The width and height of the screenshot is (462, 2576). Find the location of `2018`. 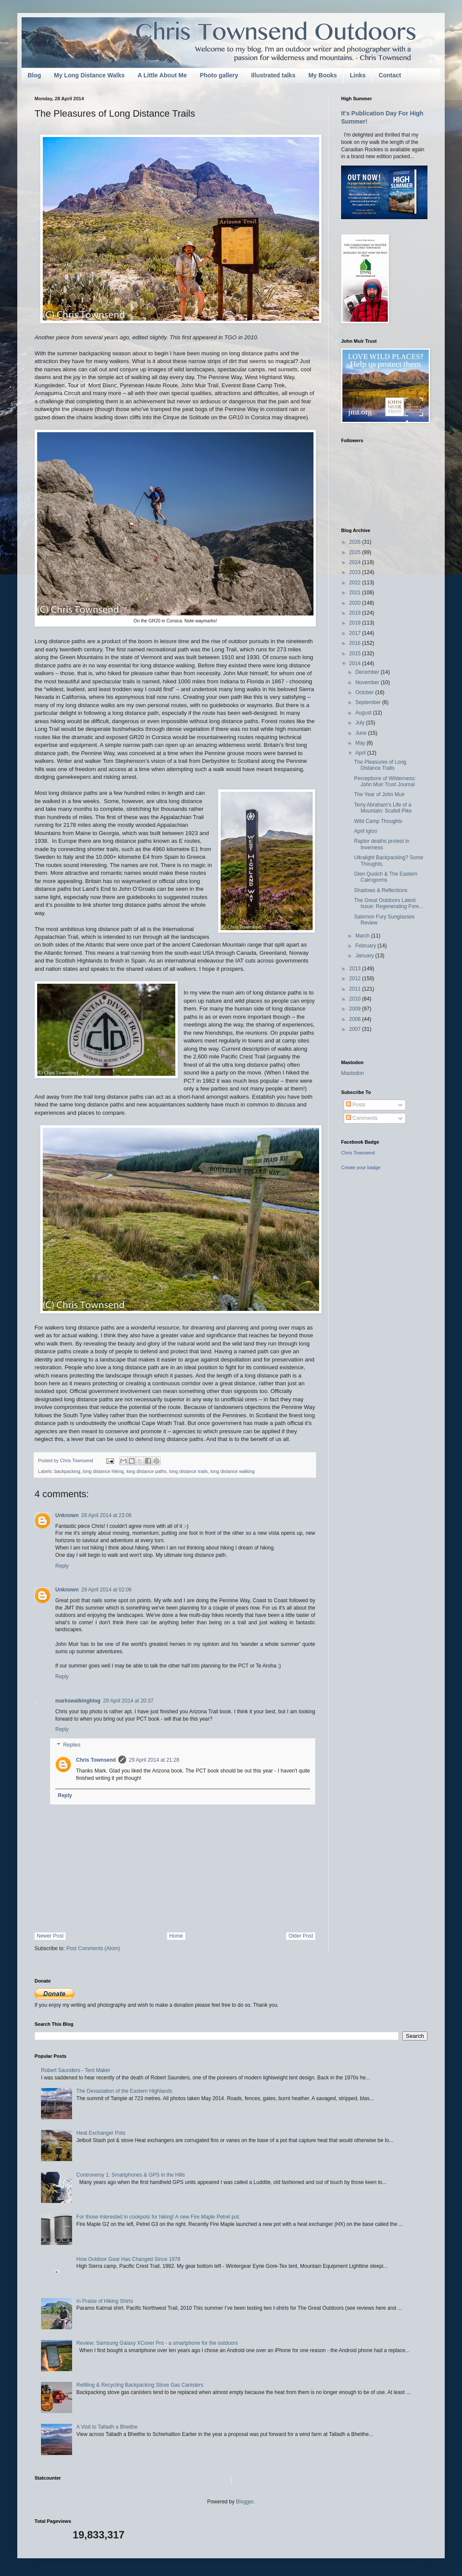

2018 is located at coordinates (355, 623).